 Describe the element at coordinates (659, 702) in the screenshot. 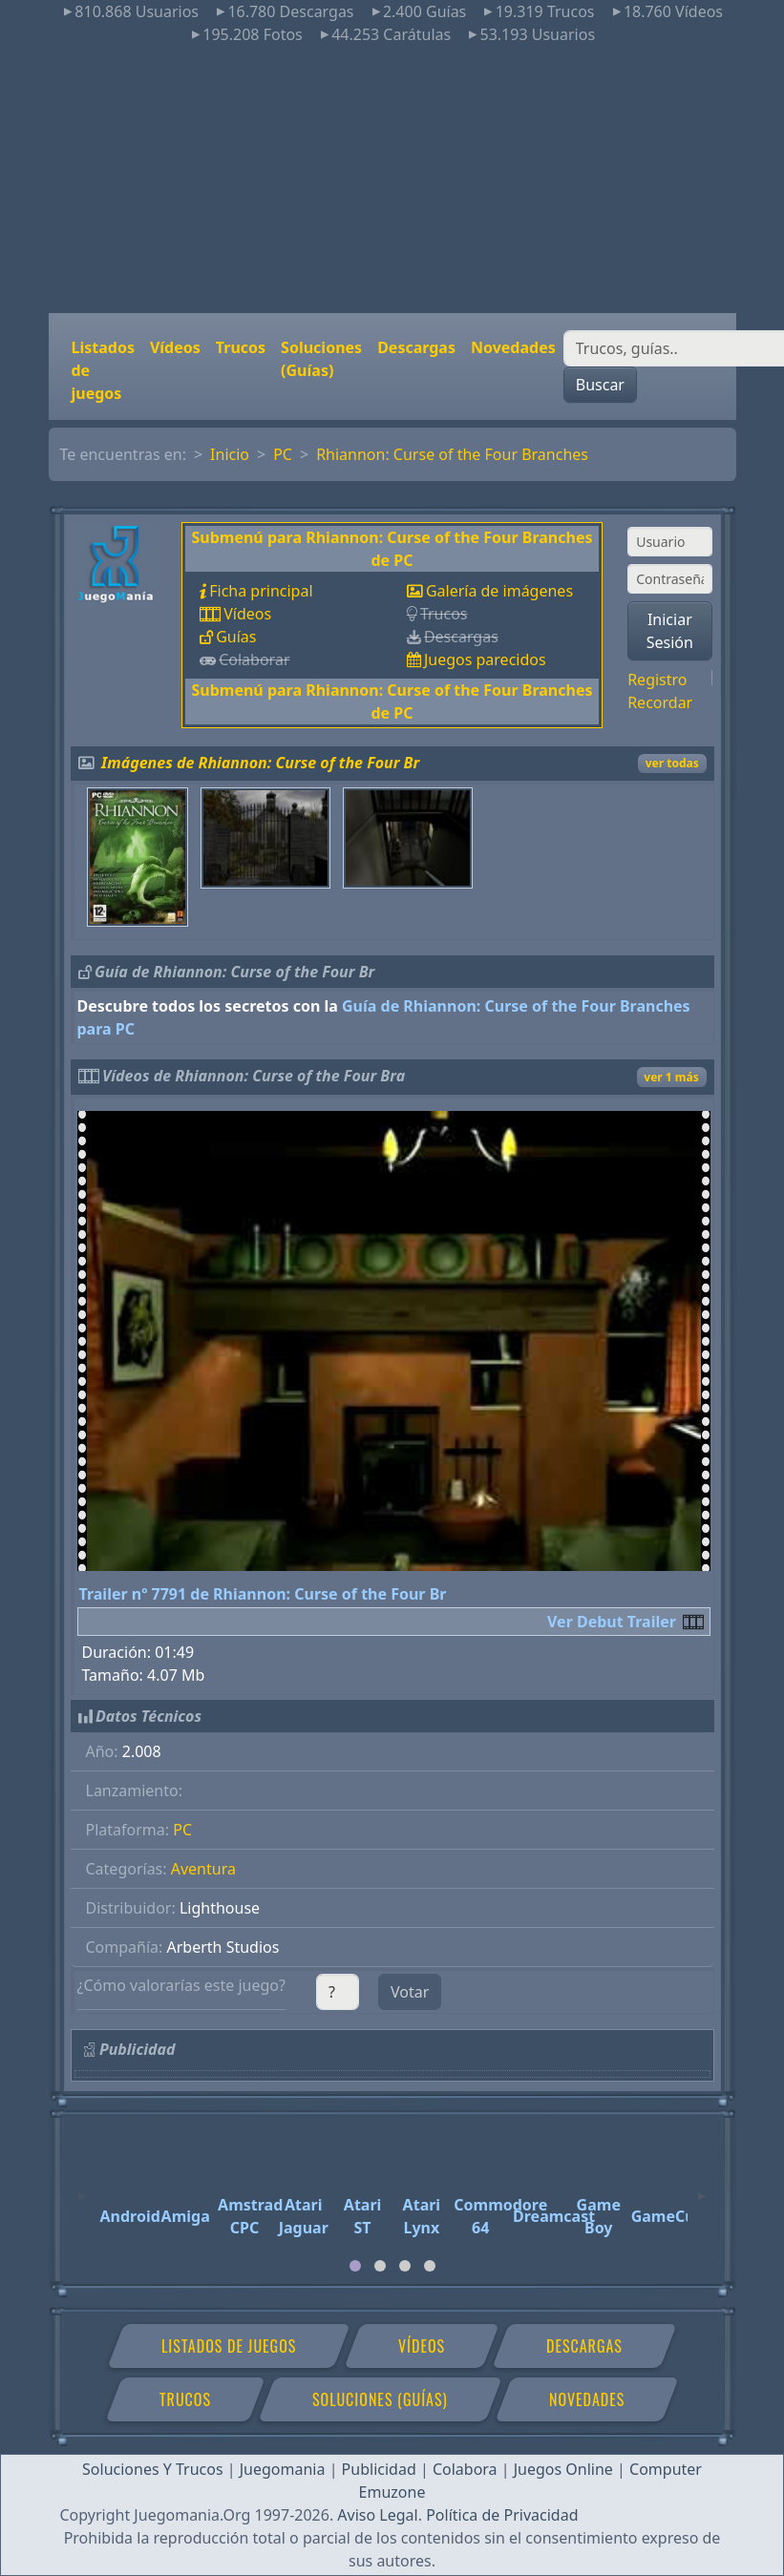

I see `Recordar` at that location.